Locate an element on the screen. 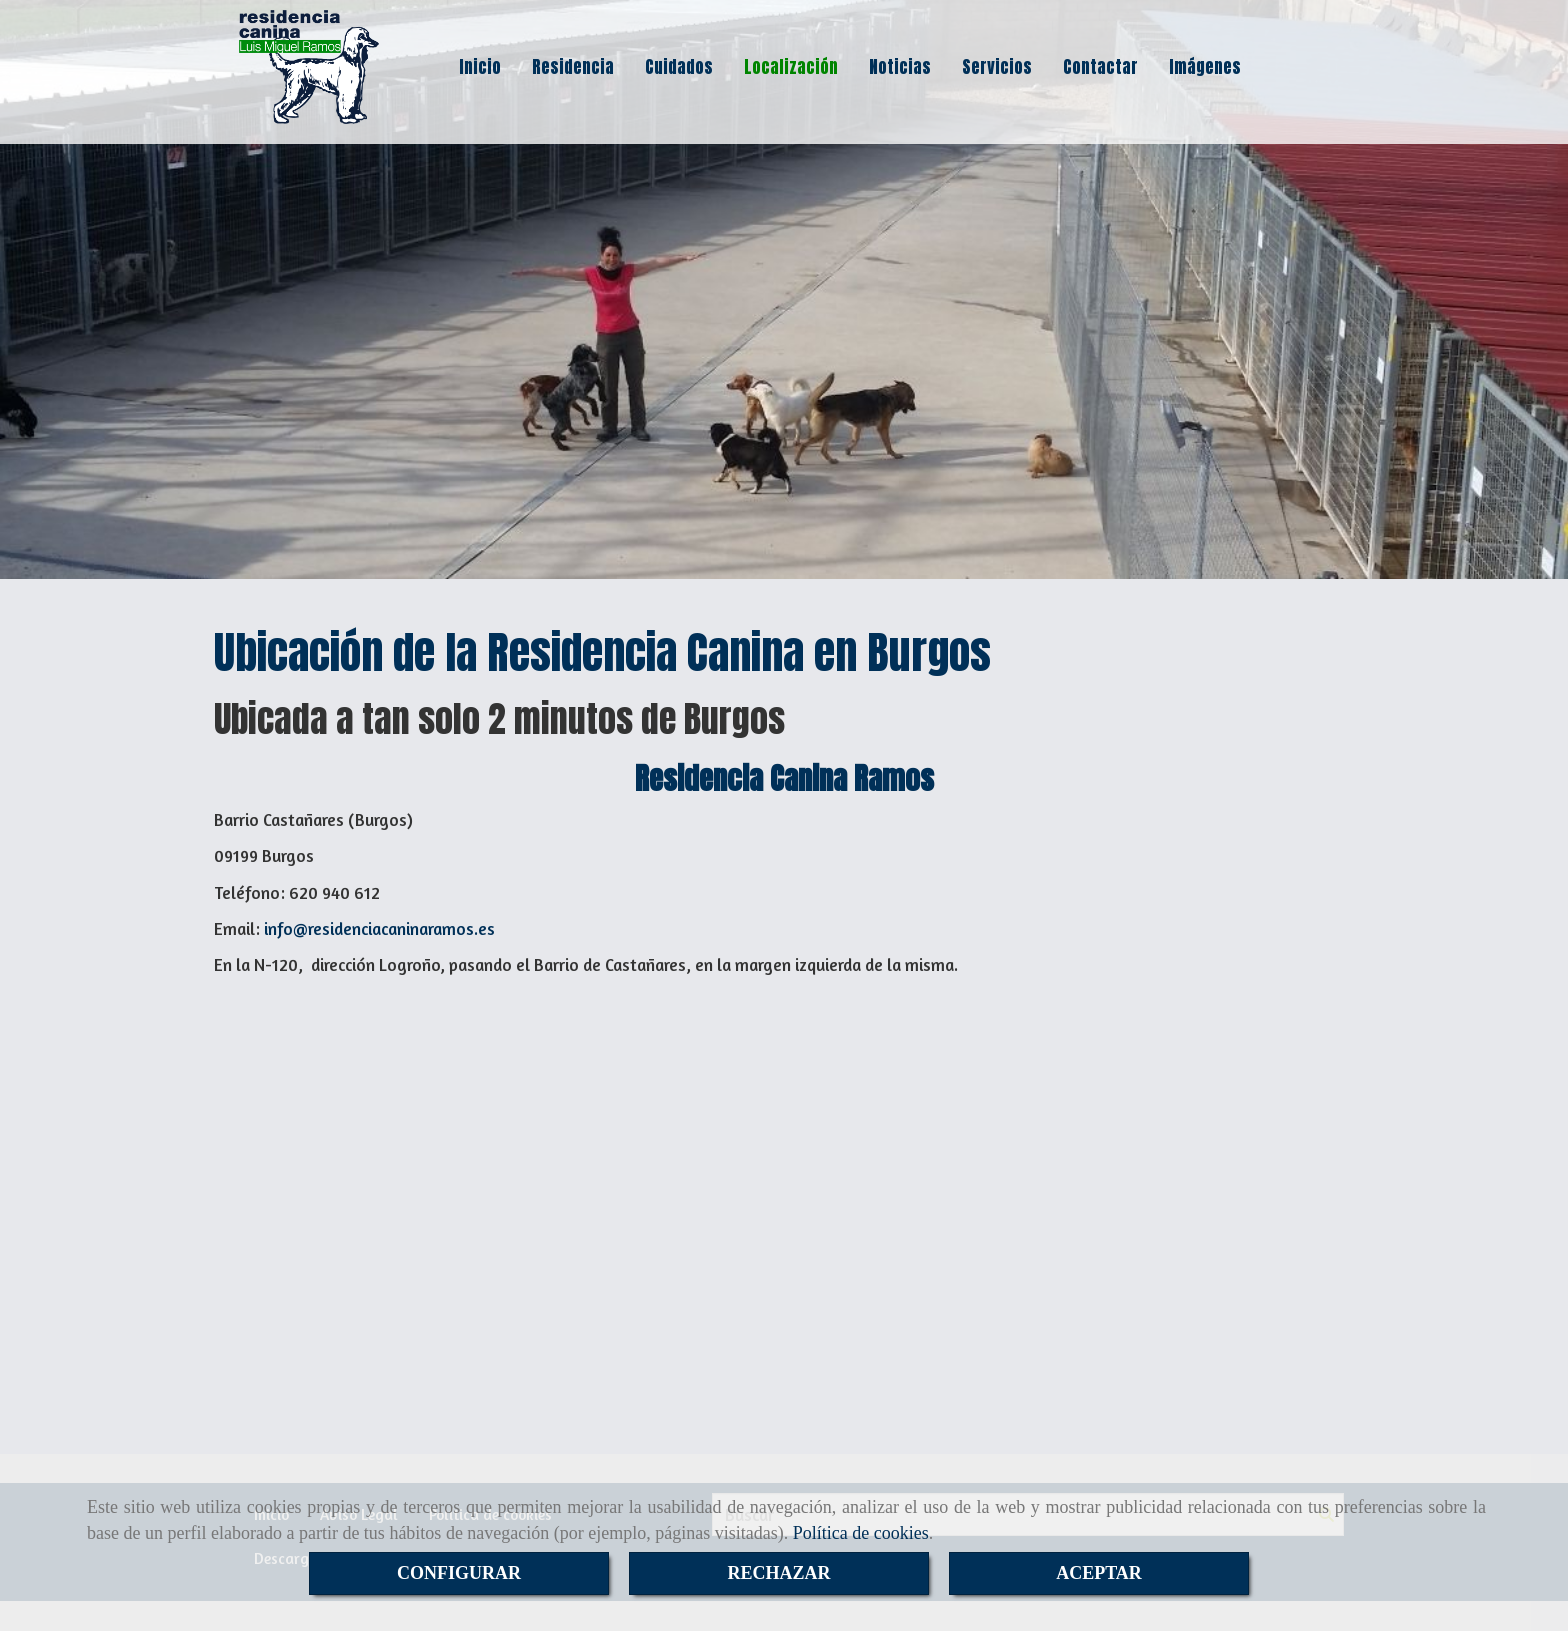 The width and height of the screenshot is (1568, 1631). Localización is located at coordinates (791, 67).